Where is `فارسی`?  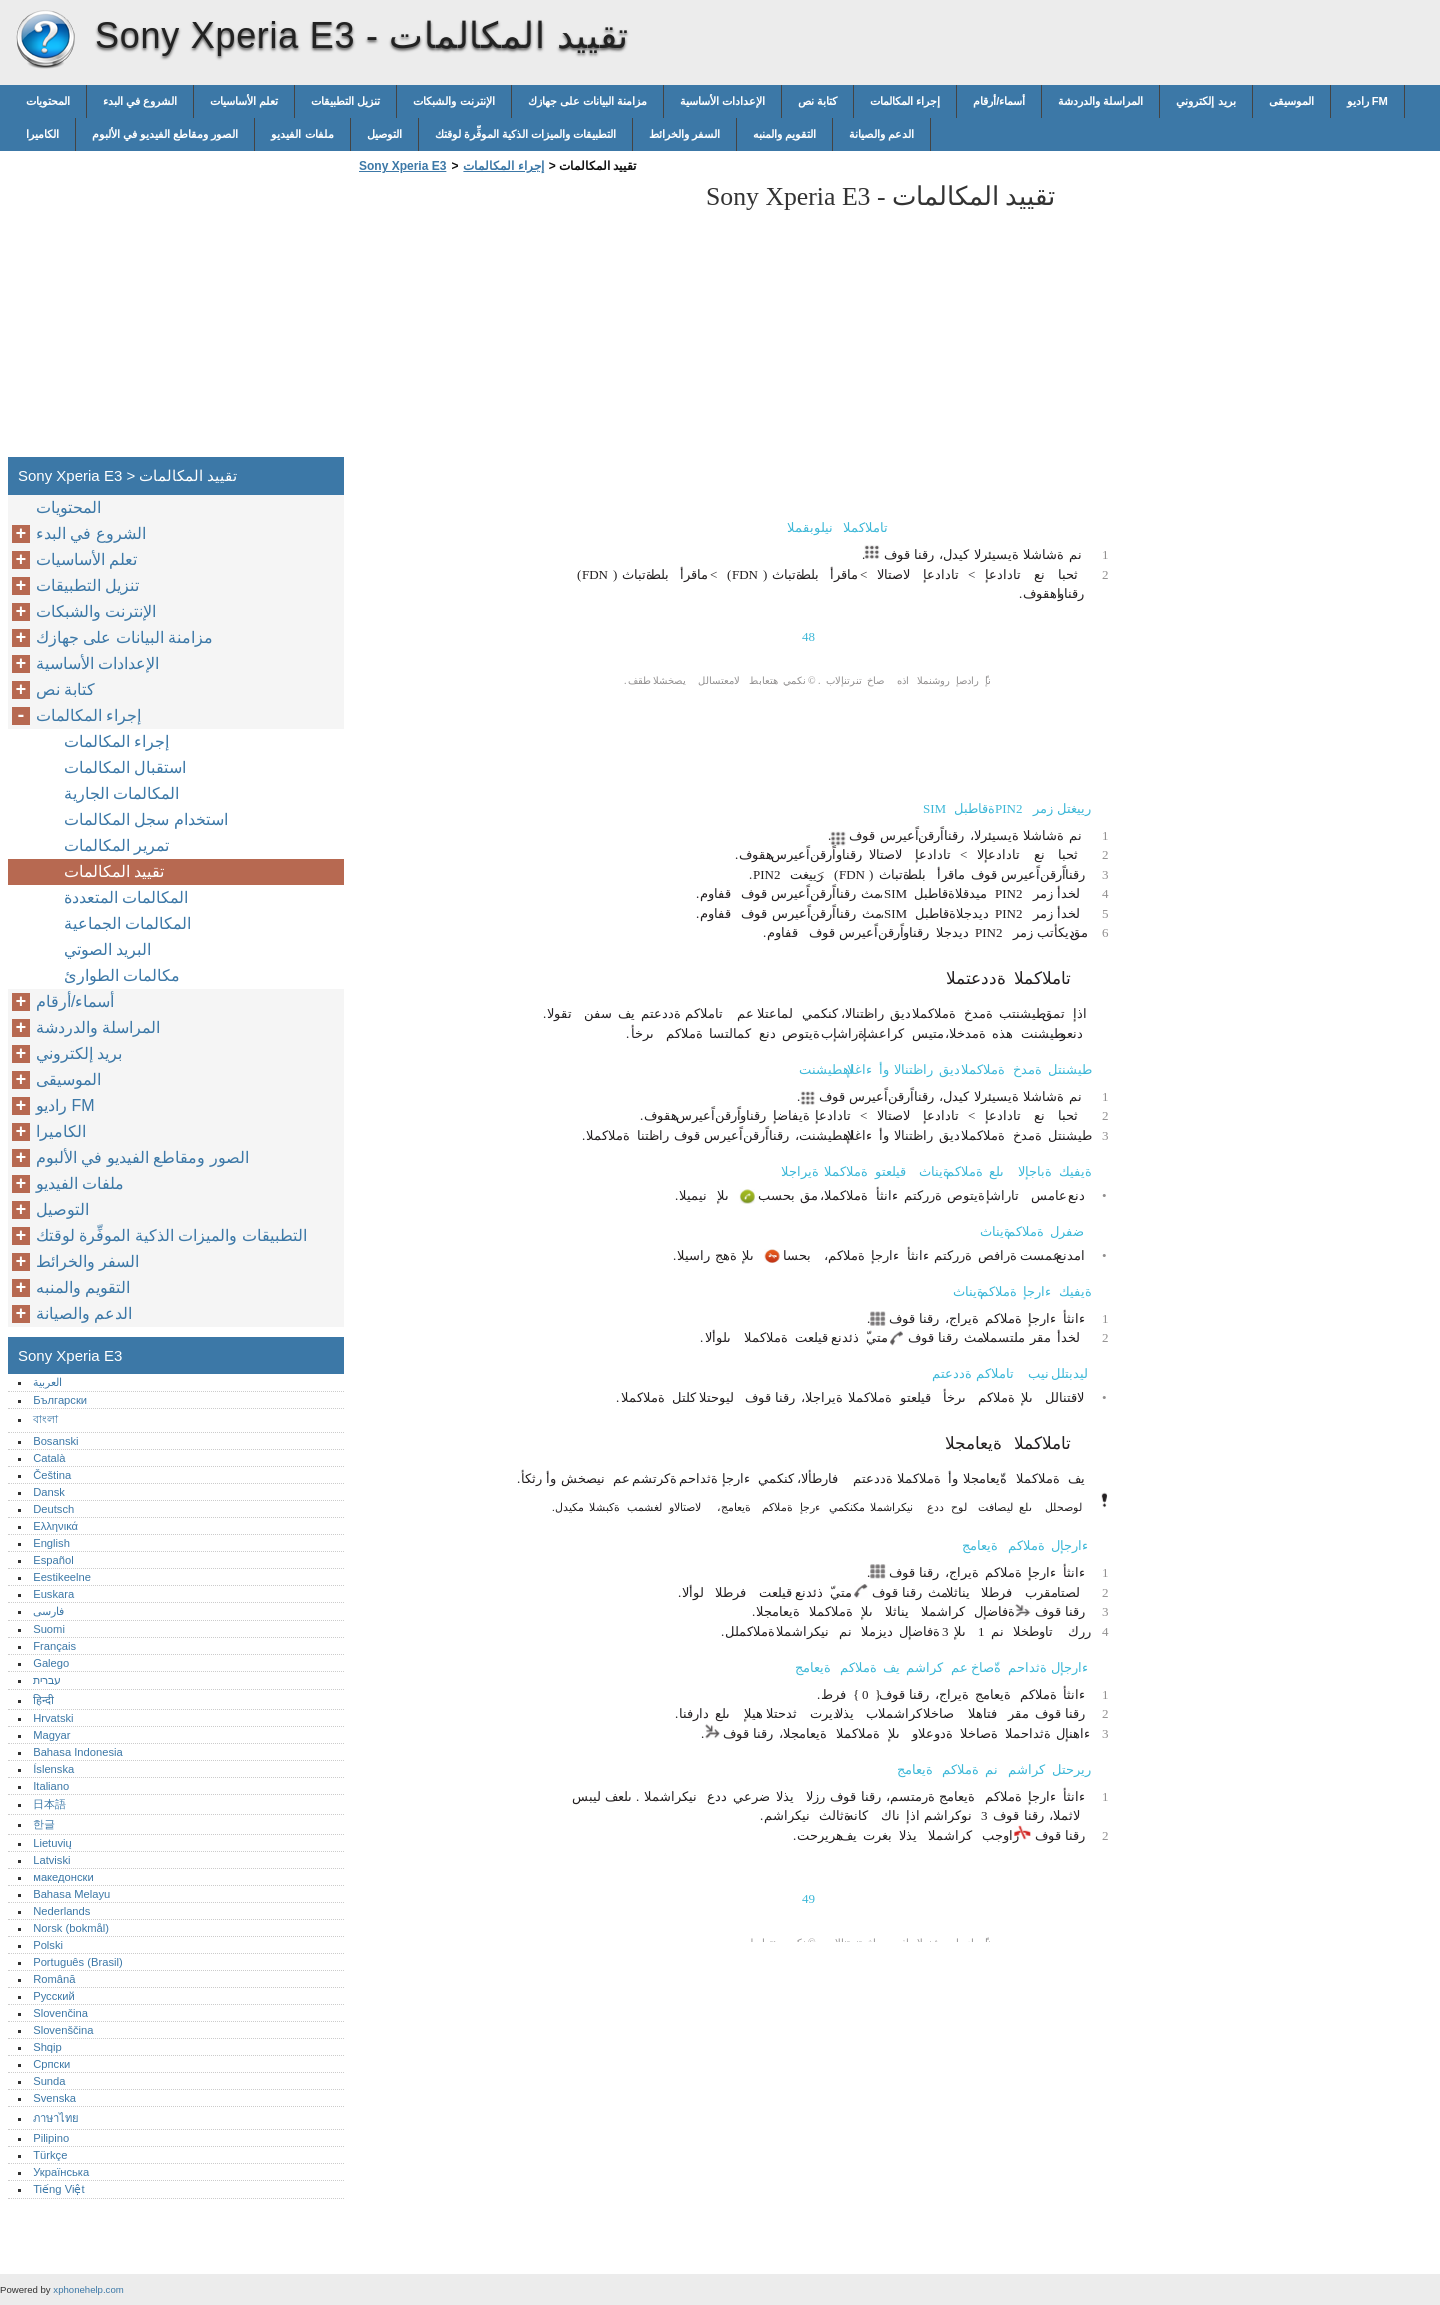
فارسی is located at coordinates (48, 1611).